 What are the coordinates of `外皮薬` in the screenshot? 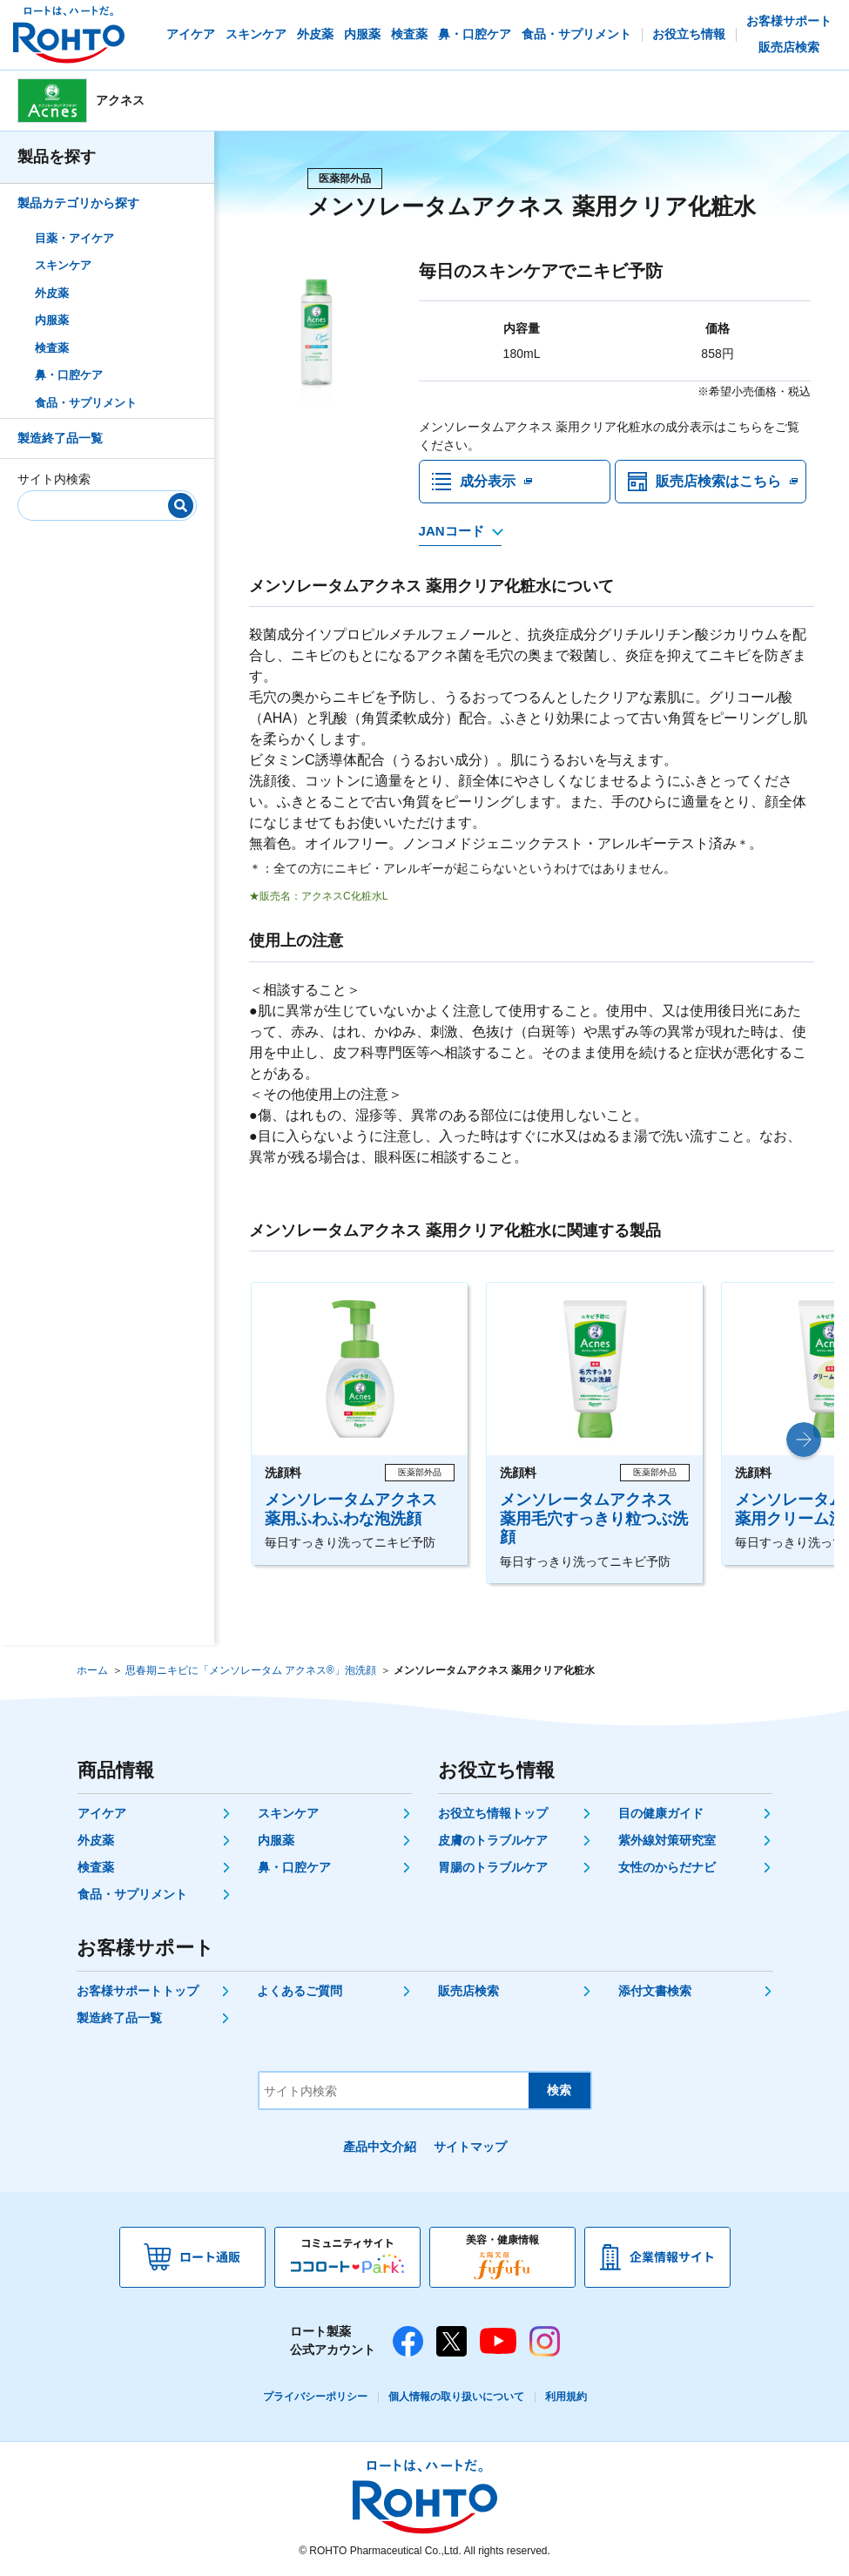 It's located at (52, 293).